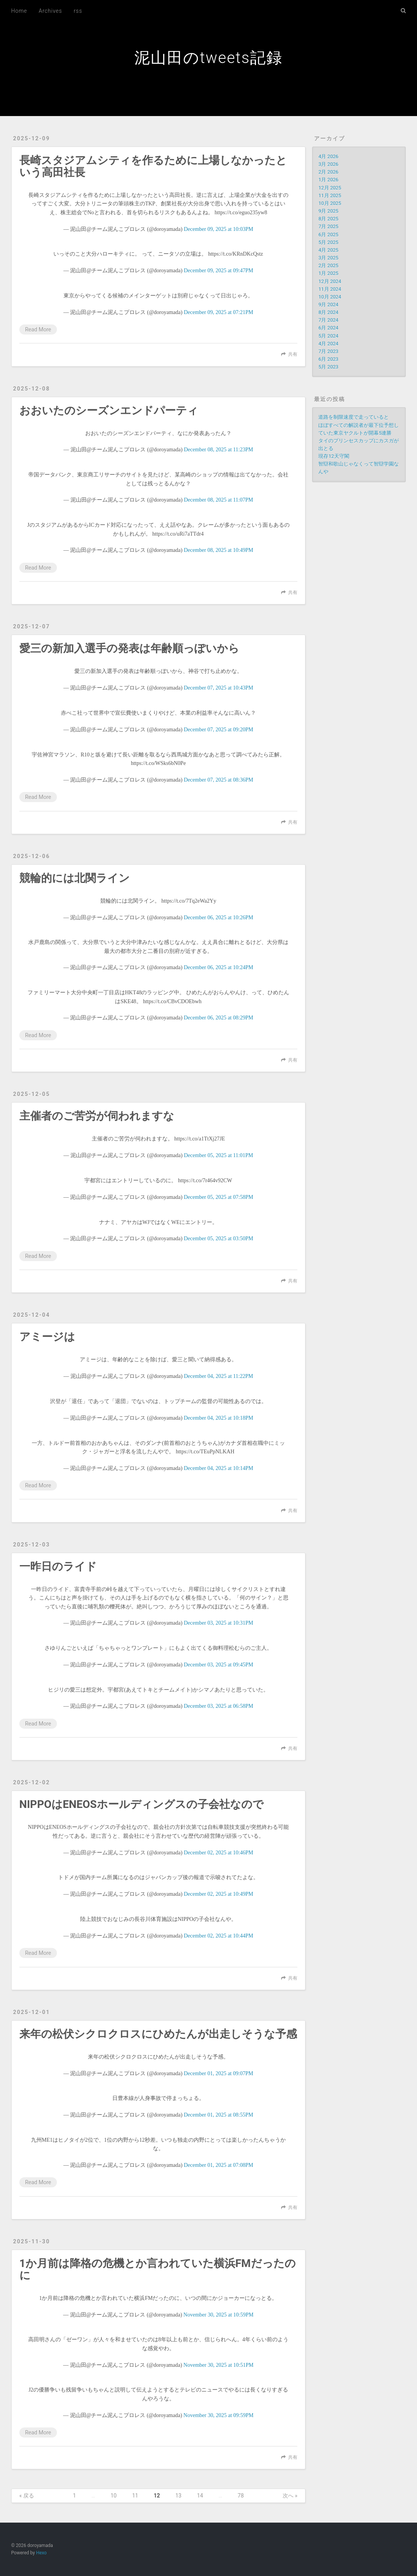  I want to click on 10, so click(113, 2495).